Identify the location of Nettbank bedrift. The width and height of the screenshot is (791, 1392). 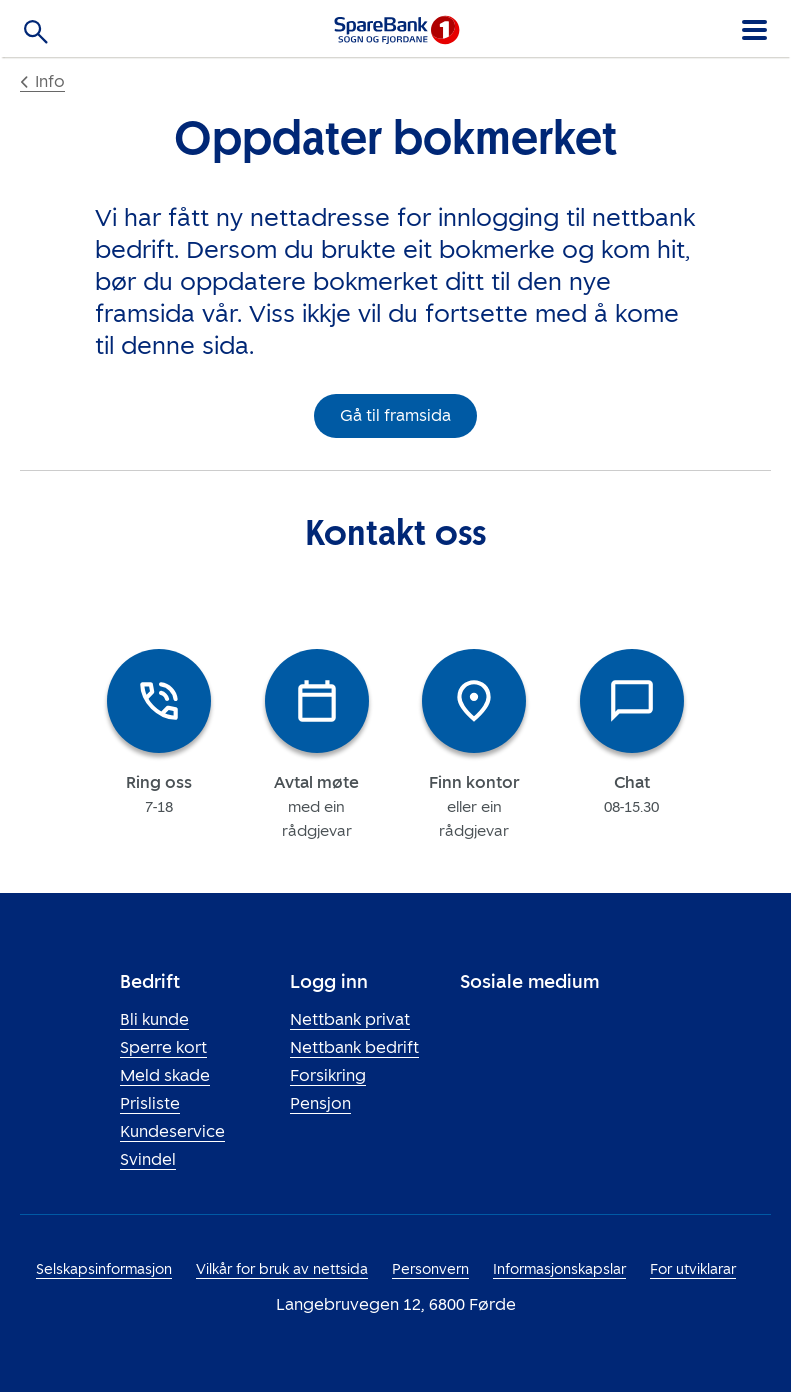
(354, 1047).